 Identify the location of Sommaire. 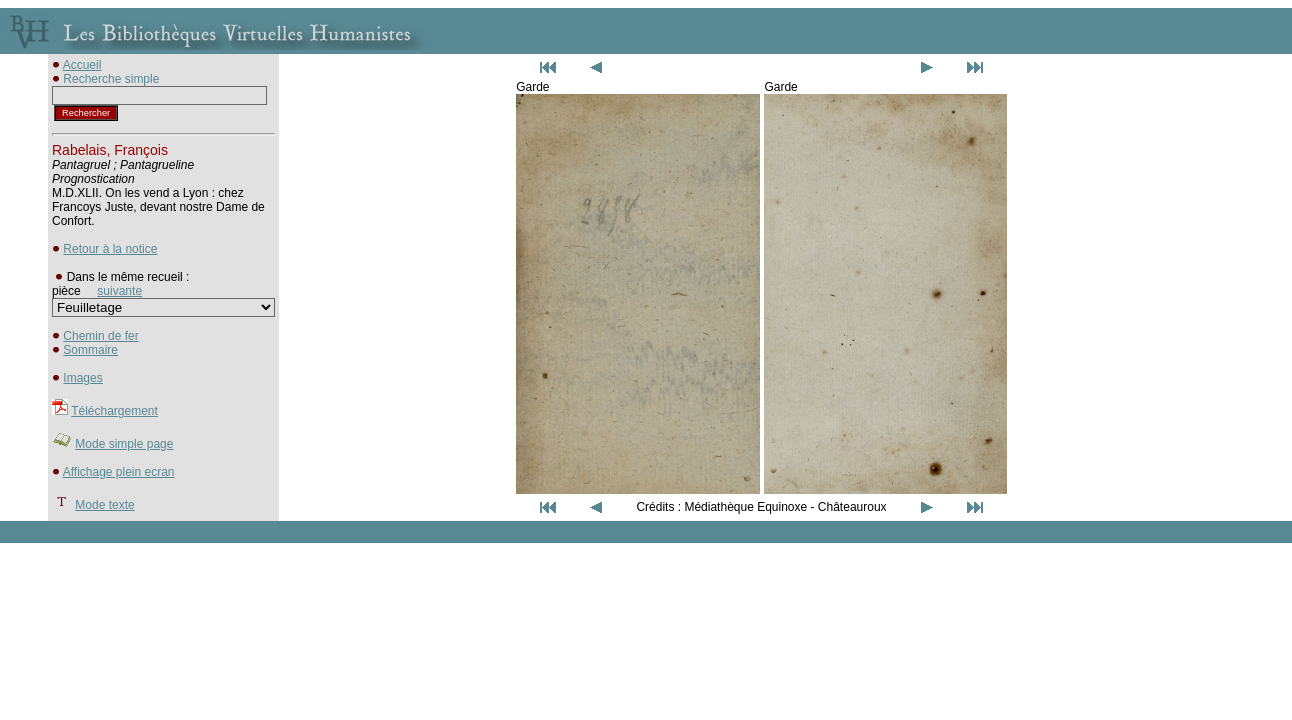
(90, 350).